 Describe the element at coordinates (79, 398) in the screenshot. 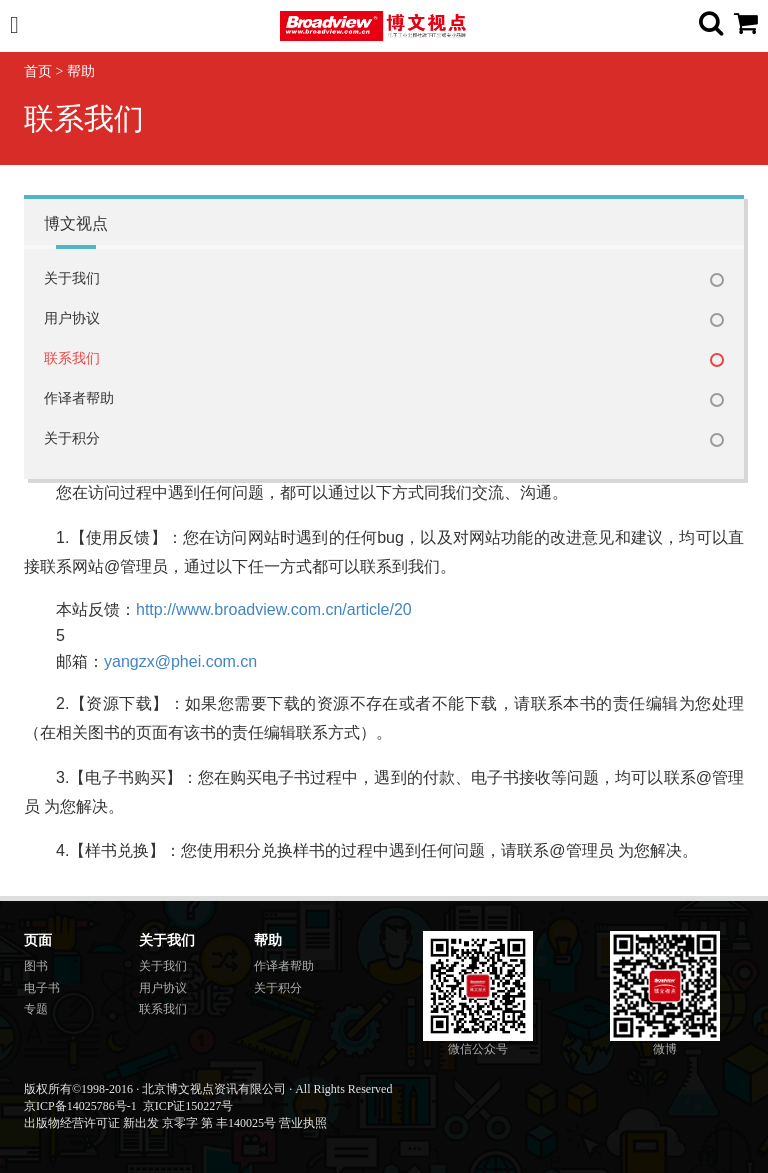

I see `作译者帮助` at that location.